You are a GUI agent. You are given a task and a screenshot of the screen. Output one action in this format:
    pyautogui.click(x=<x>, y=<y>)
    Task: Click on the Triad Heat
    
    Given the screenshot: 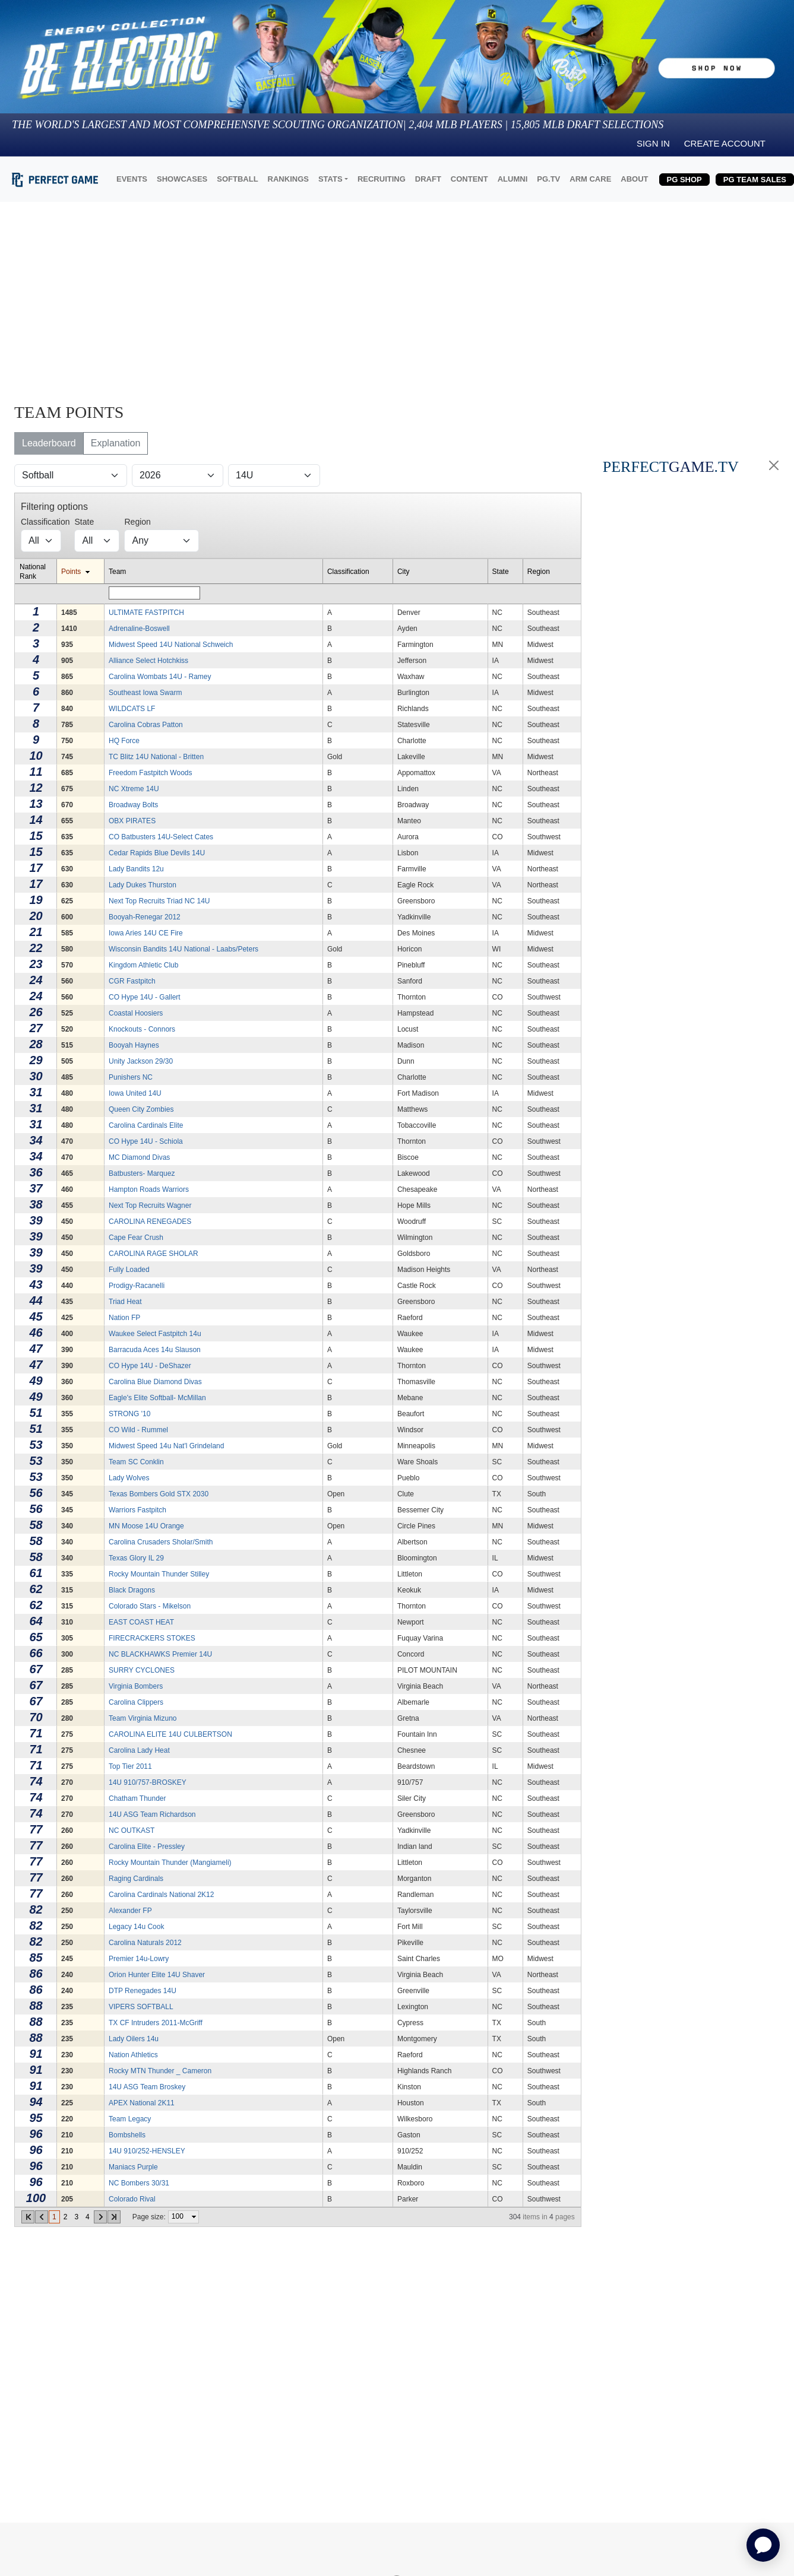 What is the action you would take?
    pyautogui.click(x=125, y=1301)
    